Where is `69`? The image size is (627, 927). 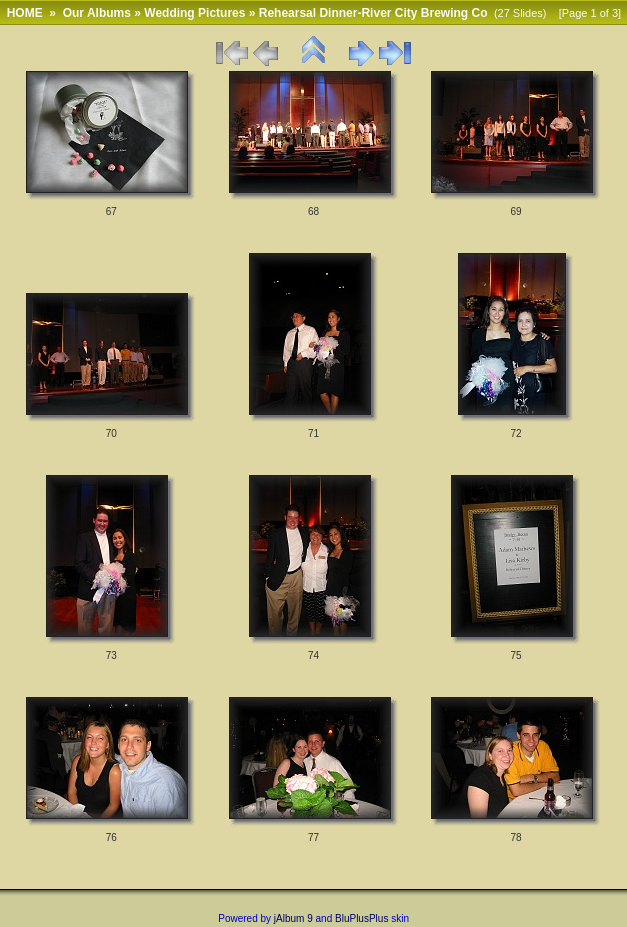 69 is located at coordinates (515, 211).